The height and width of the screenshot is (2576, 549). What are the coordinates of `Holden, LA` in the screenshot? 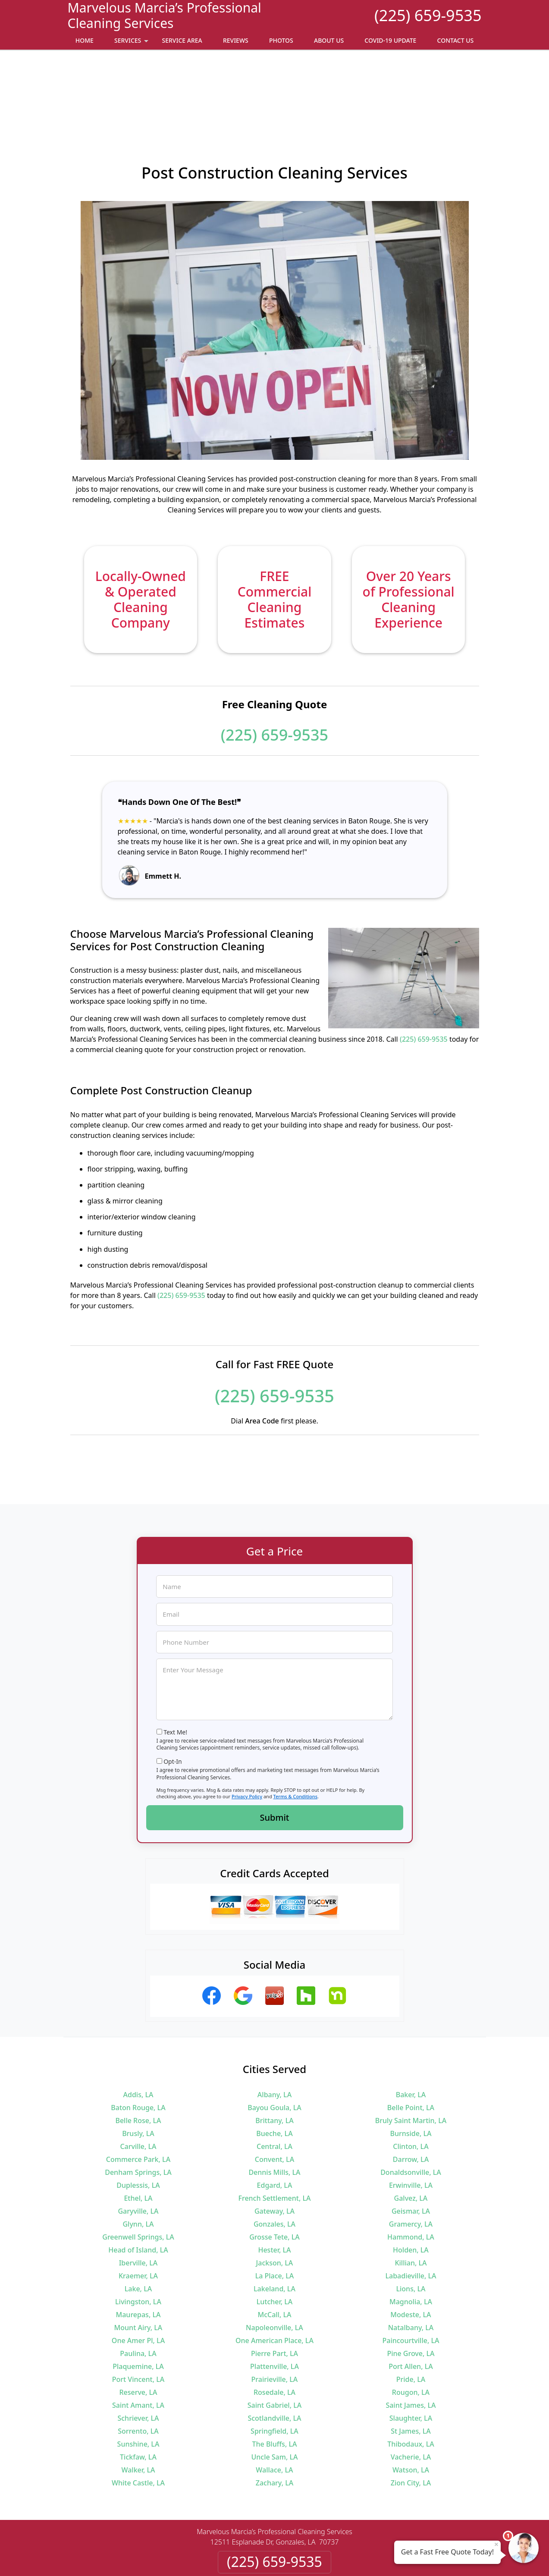 It's located at (411, 2172).